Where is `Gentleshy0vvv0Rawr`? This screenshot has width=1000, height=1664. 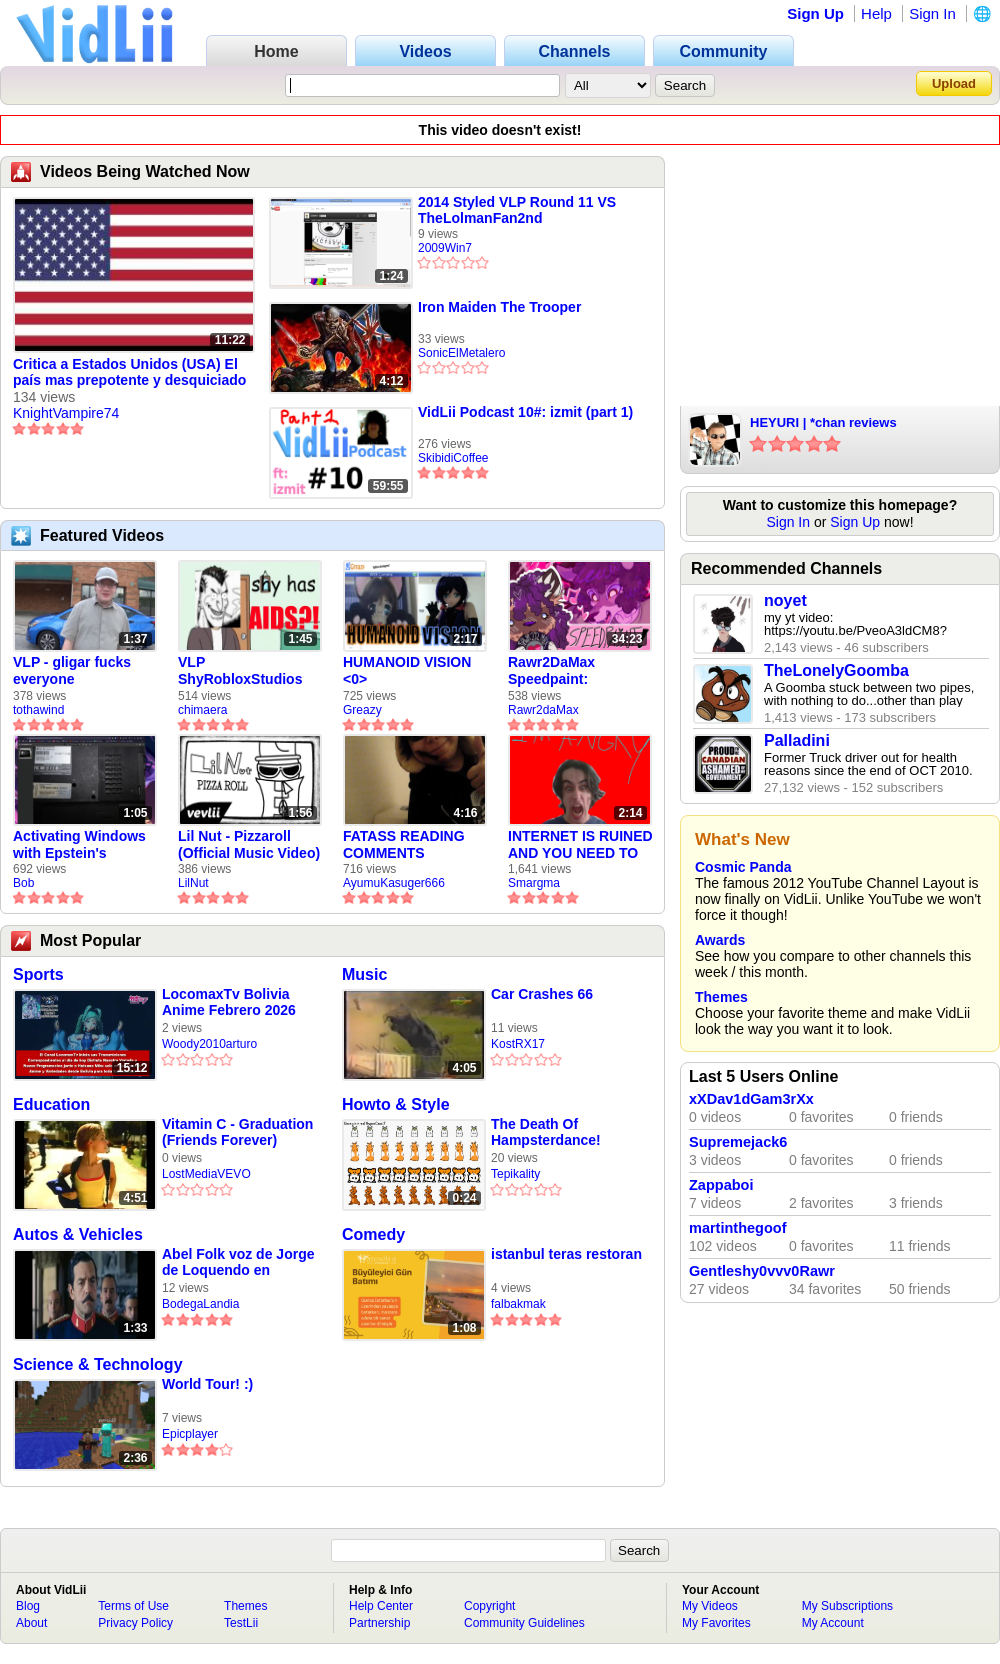 Gentleshy0vvv0Rawr is located at coordinates (762, 1271).